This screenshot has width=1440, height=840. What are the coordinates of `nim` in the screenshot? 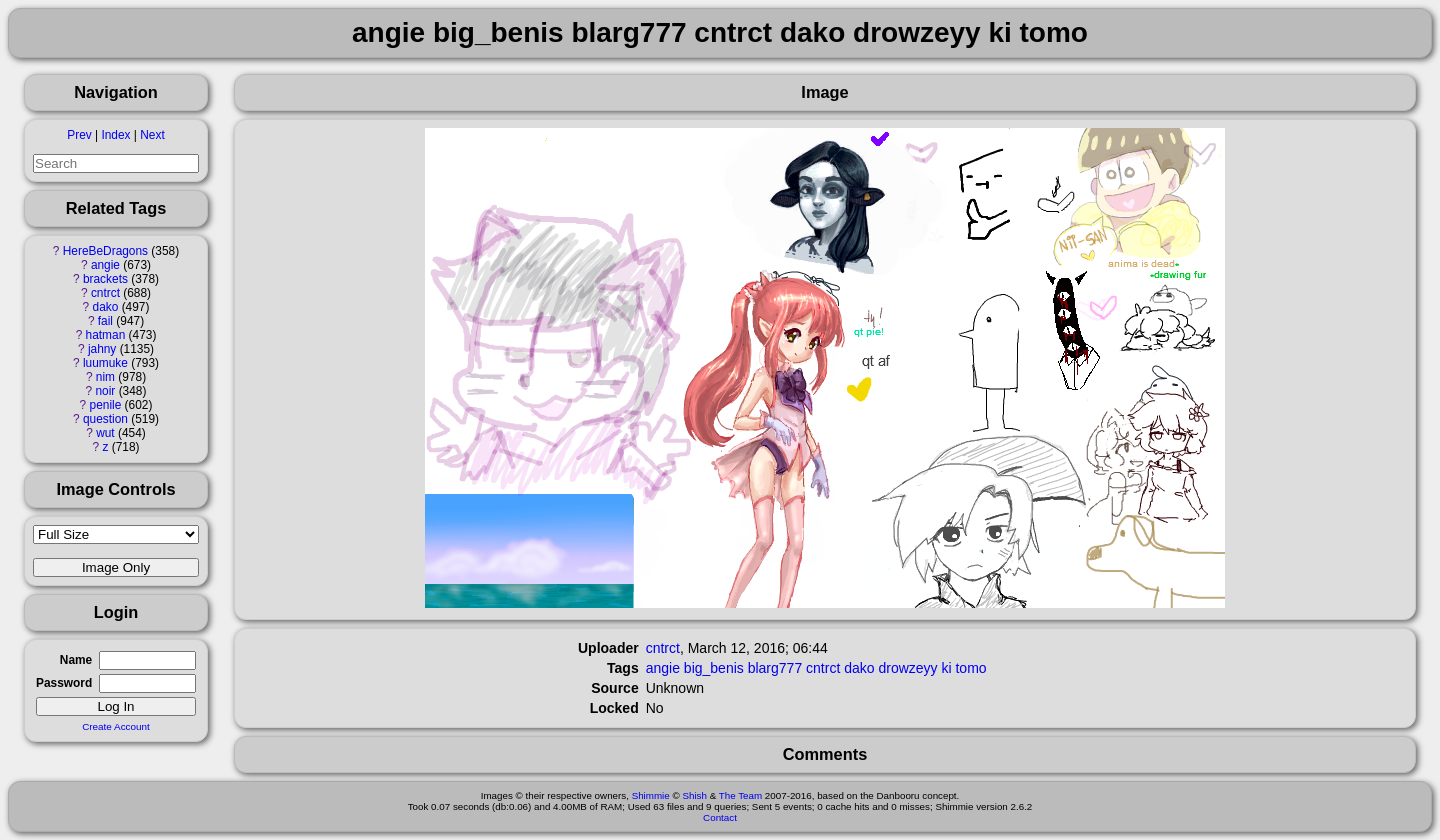 It's located at (105, 377).